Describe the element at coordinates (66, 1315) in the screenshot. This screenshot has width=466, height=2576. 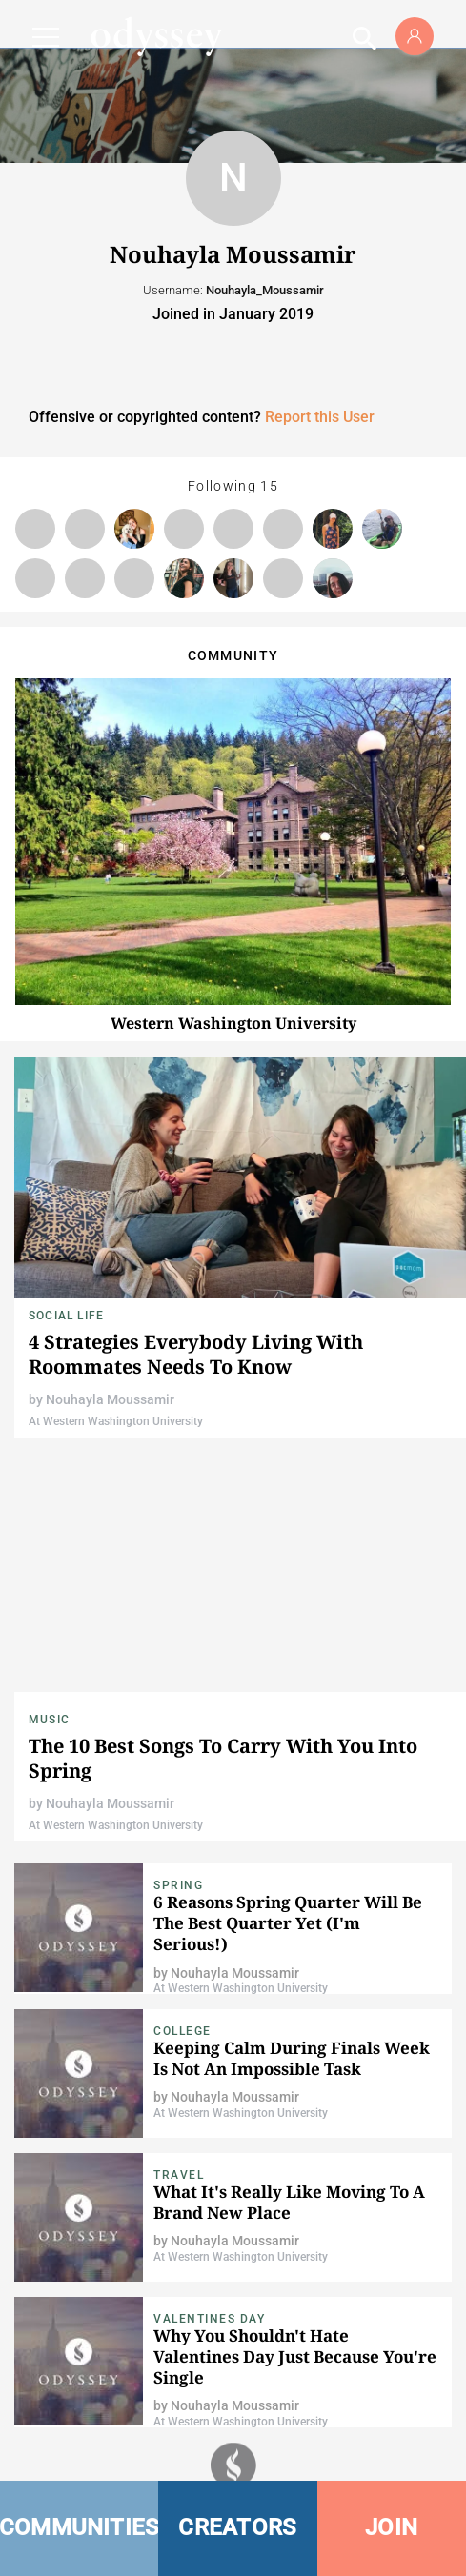
I see `Social Life` at that location.